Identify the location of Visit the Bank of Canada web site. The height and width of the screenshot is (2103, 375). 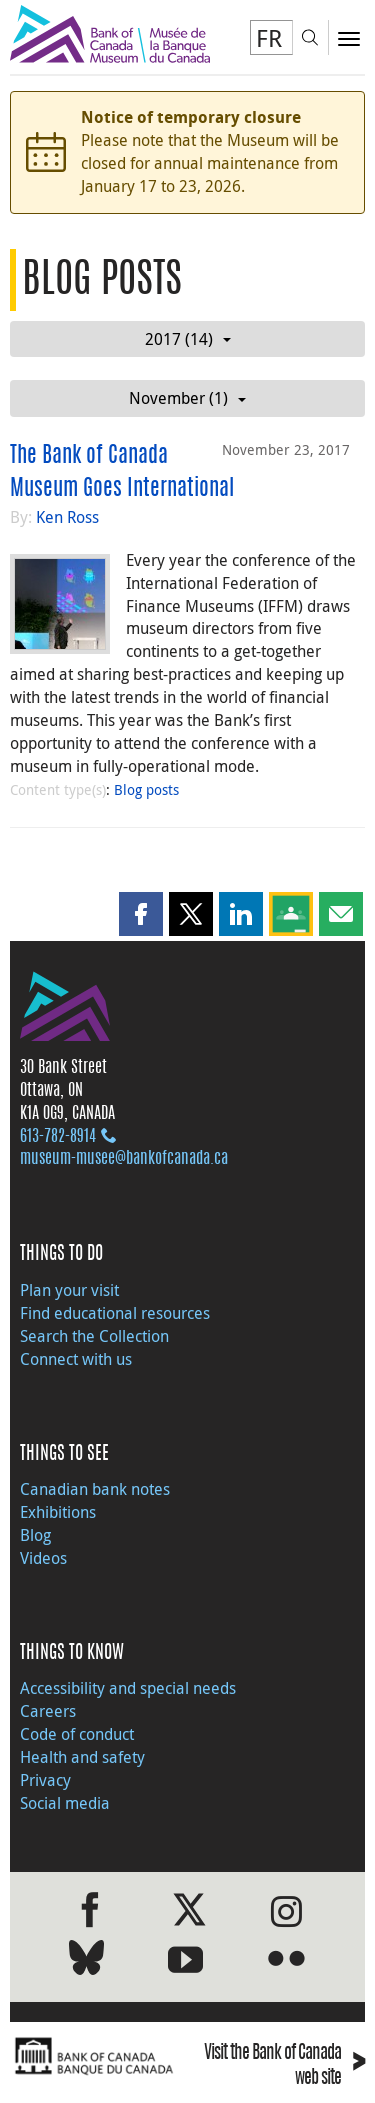
(284, 2067).